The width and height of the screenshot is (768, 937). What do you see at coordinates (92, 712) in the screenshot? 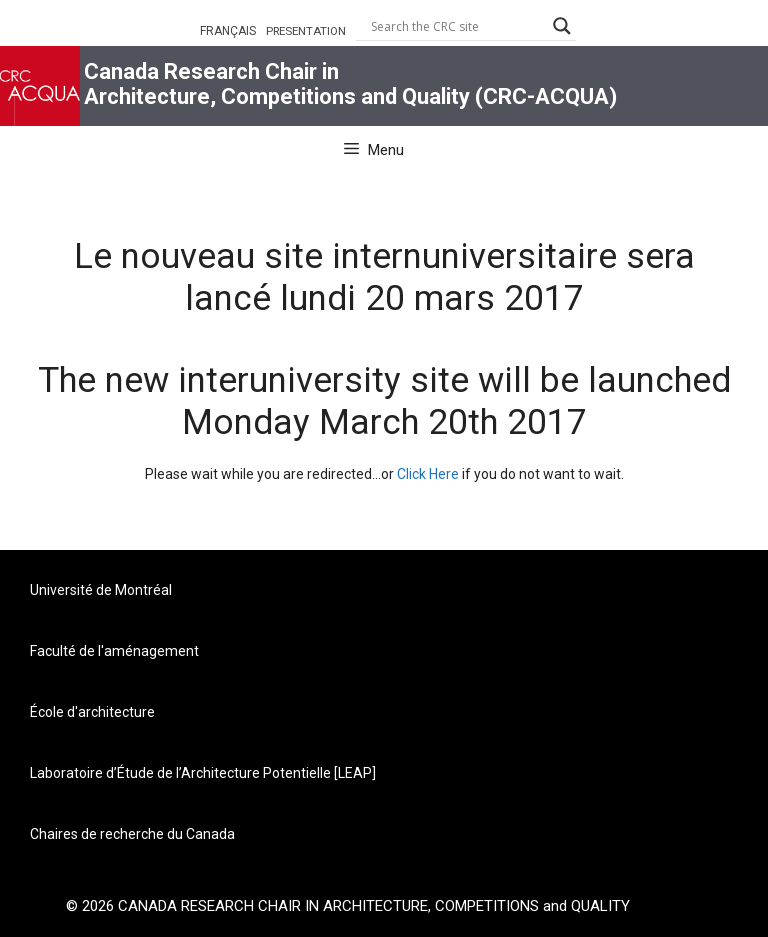
I see `École d'architecture` at bounding box center [92, 712].